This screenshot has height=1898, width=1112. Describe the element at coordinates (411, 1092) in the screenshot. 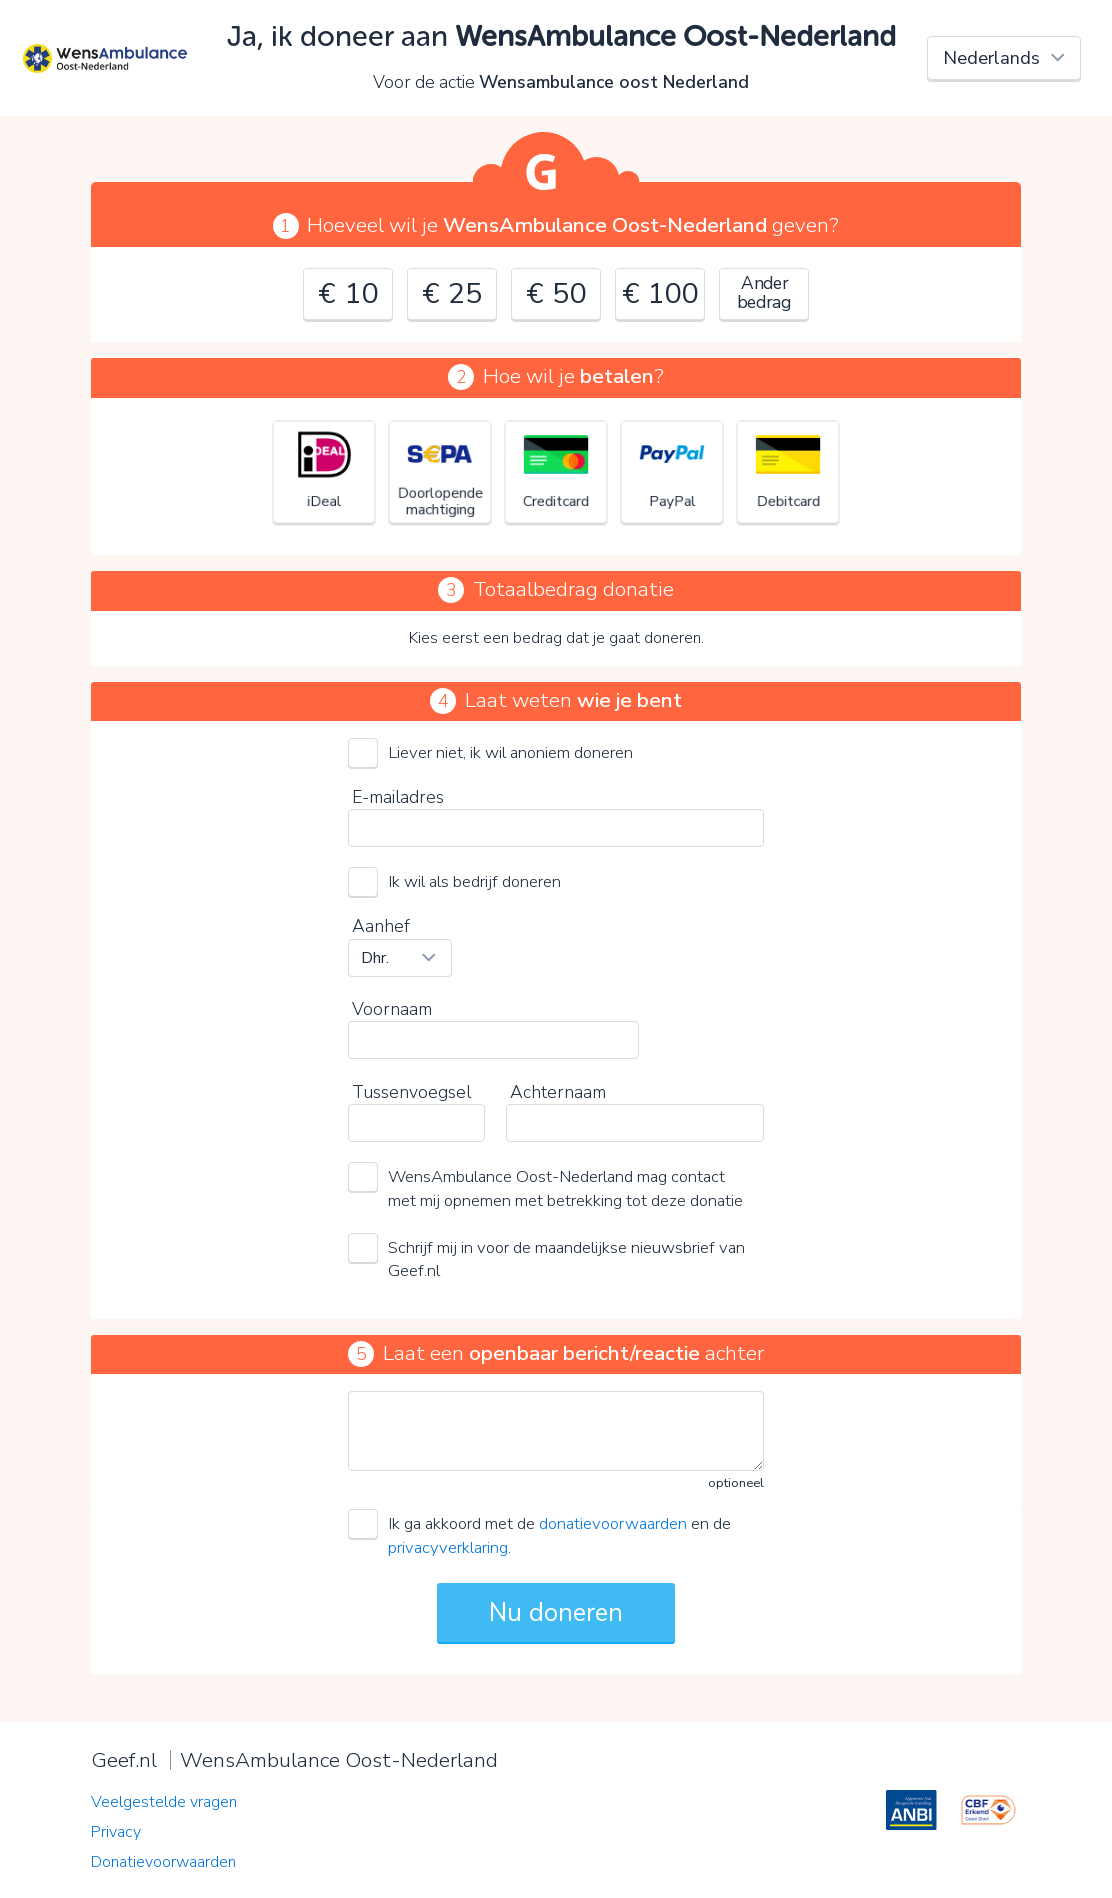

I see `Tussenvoegsel` at that location.